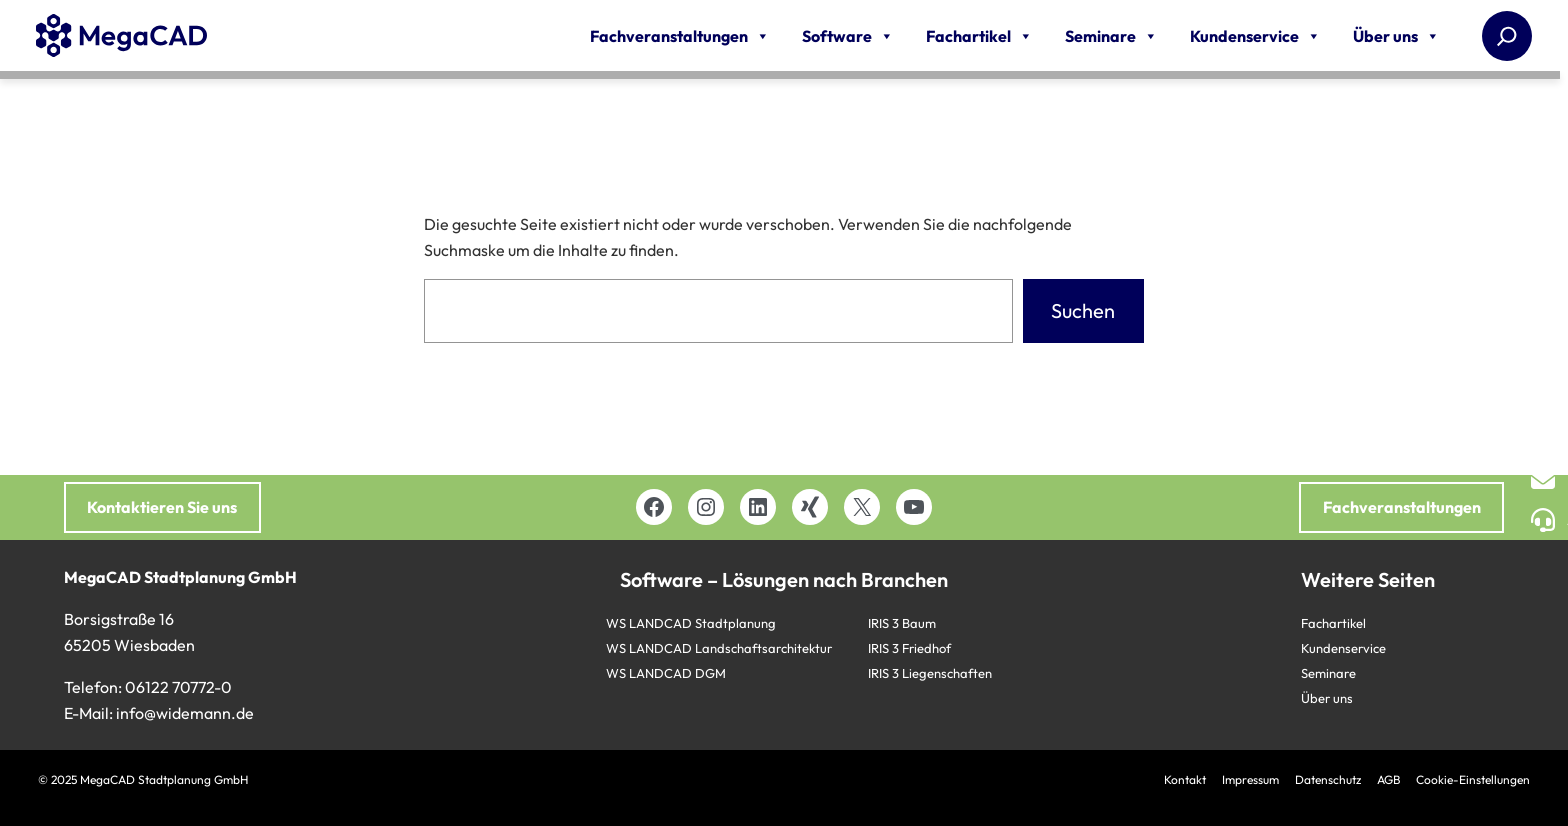 Image resolution: width=1568 pixels, height=826 pixels. Describe the element at coordinates (680, 36) in the screenshot. I see `Fachveranstaltungen` at that location.